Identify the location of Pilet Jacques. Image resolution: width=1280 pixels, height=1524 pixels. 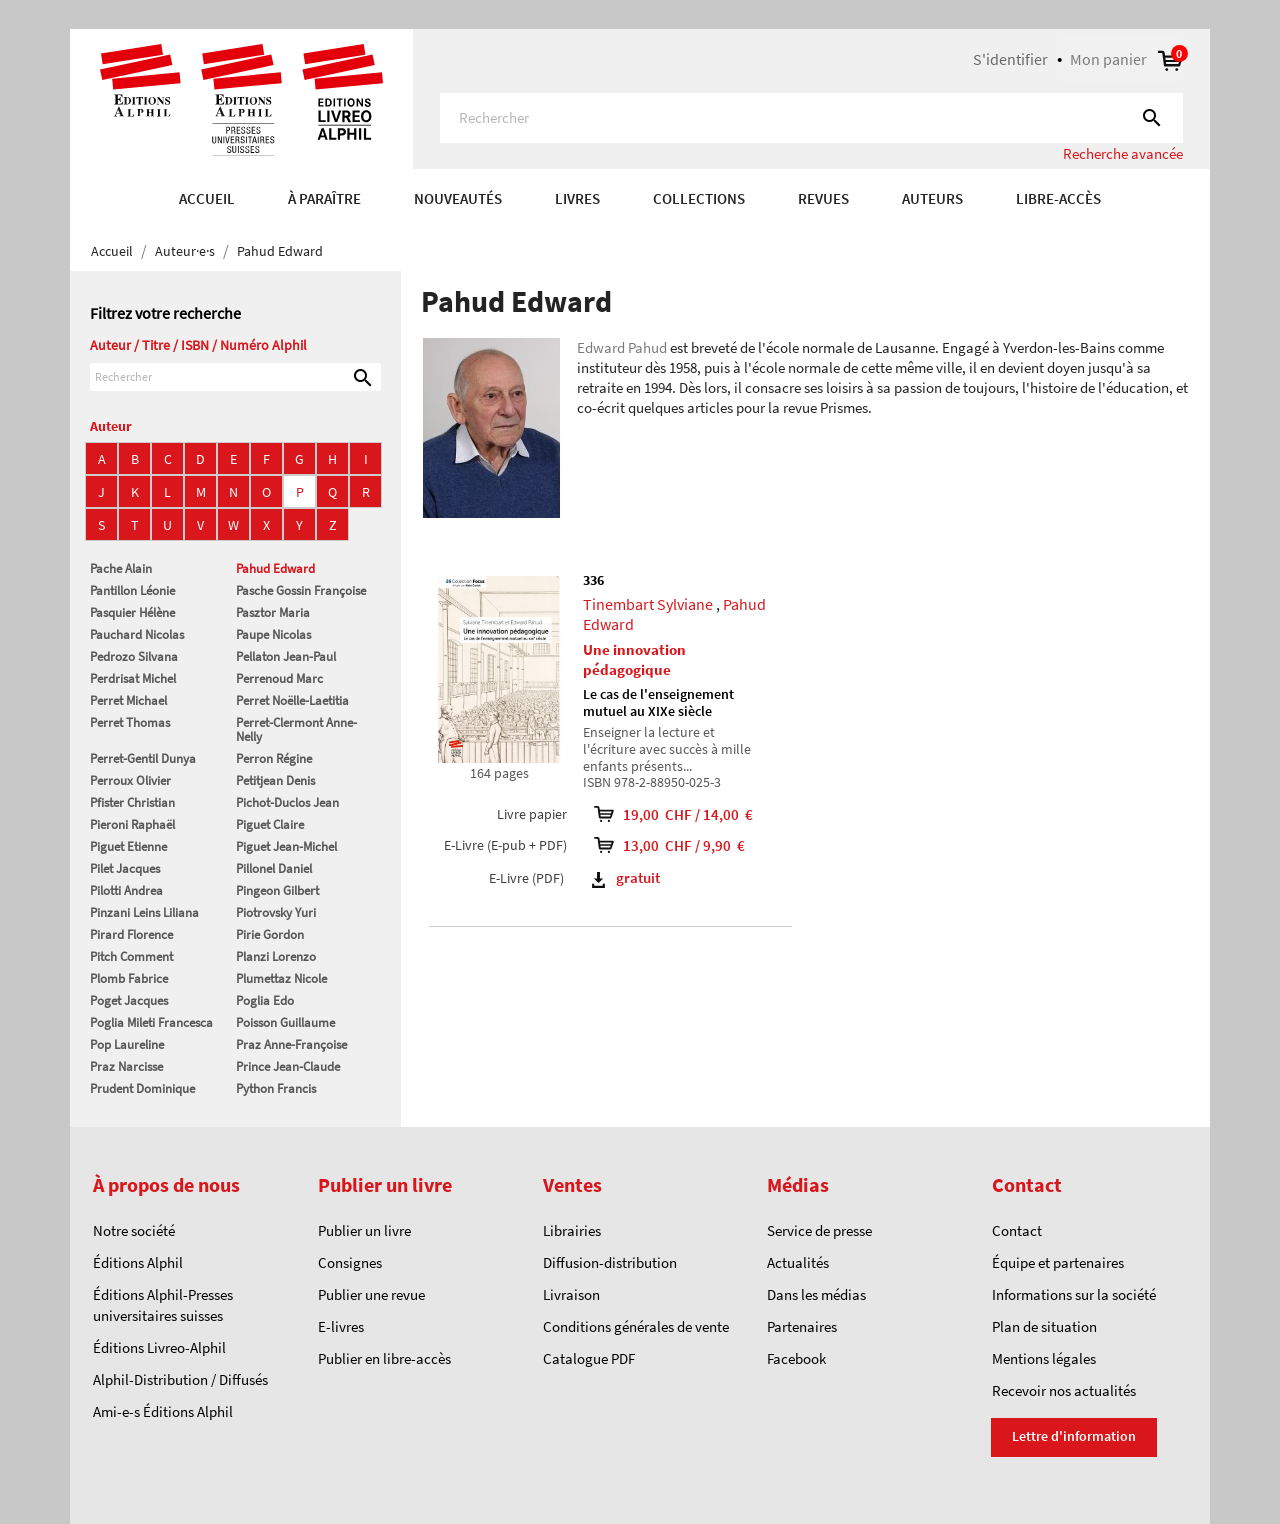
(125, 868).